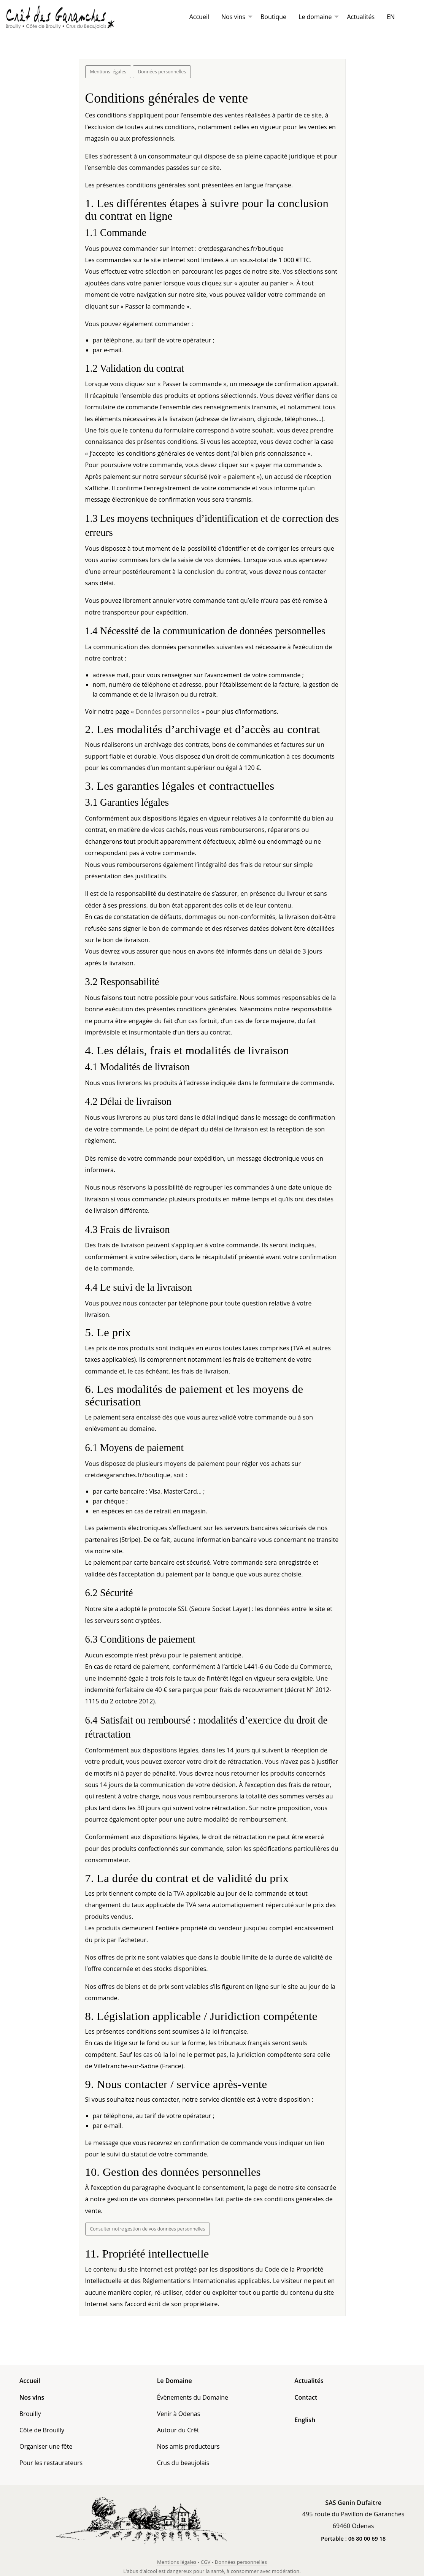 This screenshot has width=424, height=2576. I want to click on Le Domaine, so click(174, 2380).